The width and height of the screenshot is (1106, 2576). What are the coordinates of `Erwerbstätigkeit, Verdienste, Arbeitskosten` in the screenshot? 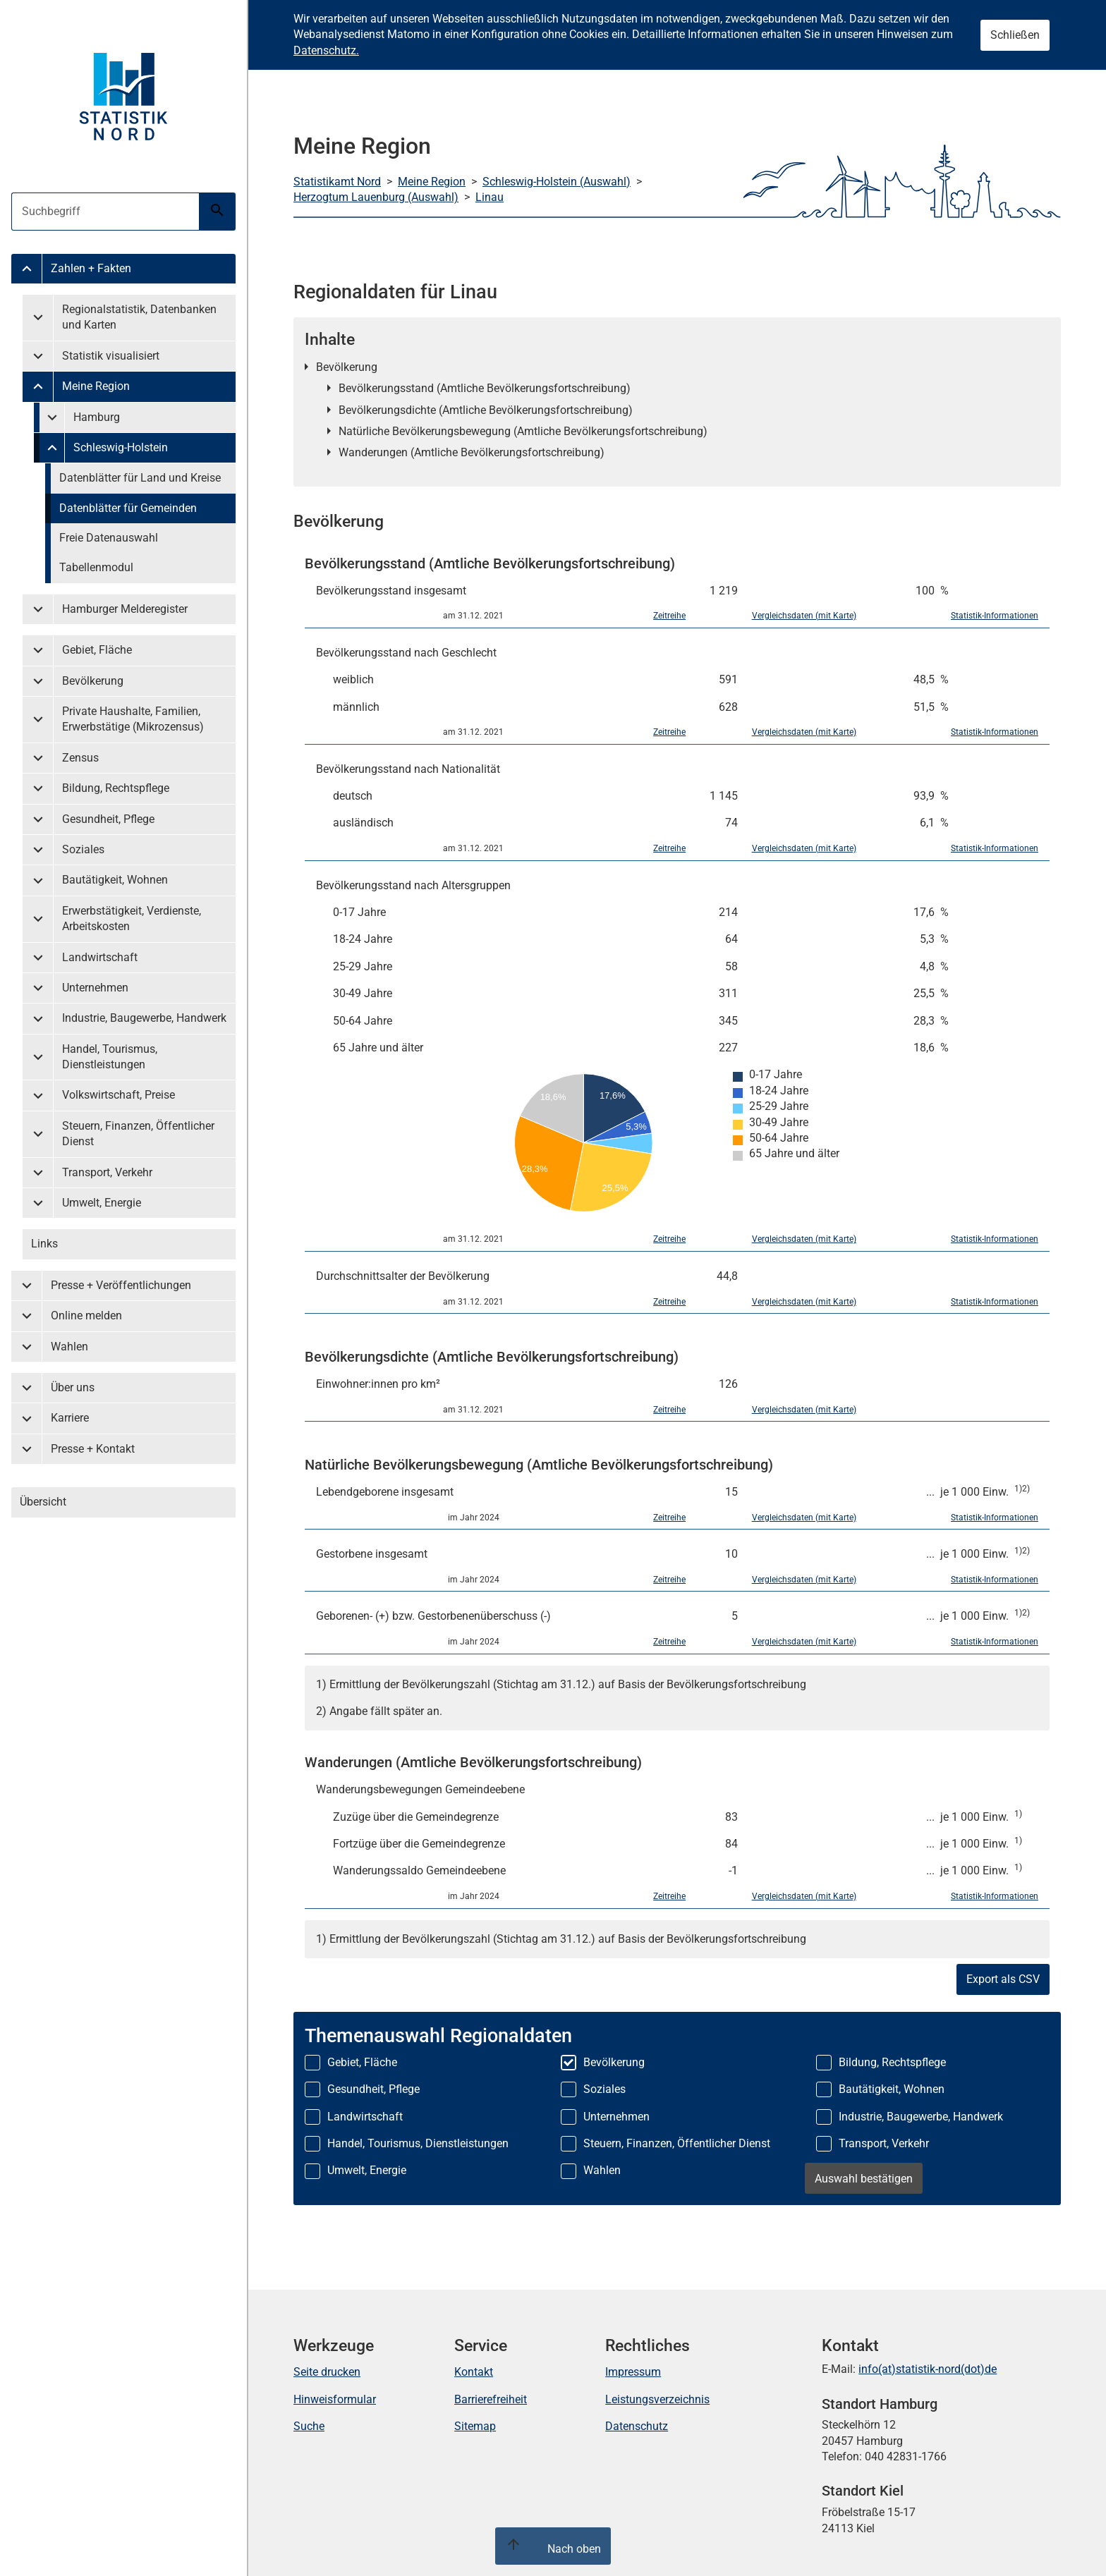 It's located at (131, 918).